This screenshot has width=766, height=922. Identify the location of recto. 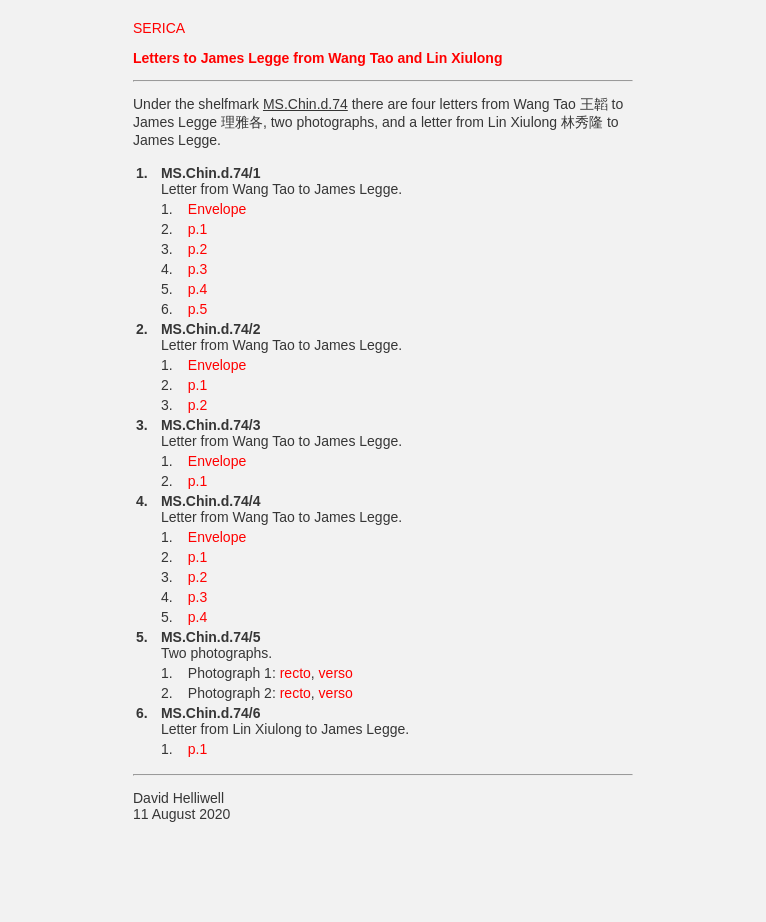
(295, 673).